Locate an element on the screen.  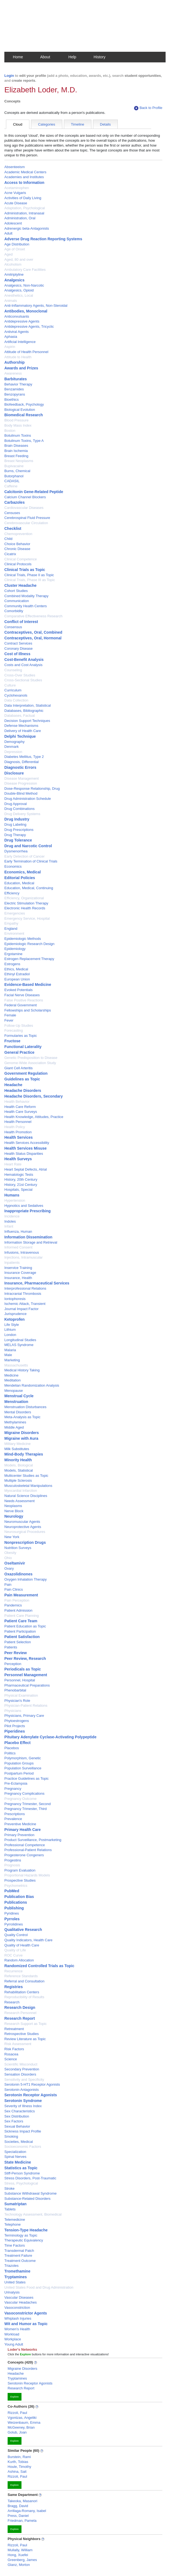
Dysmenorrhea is located at coordinates (15, 851).